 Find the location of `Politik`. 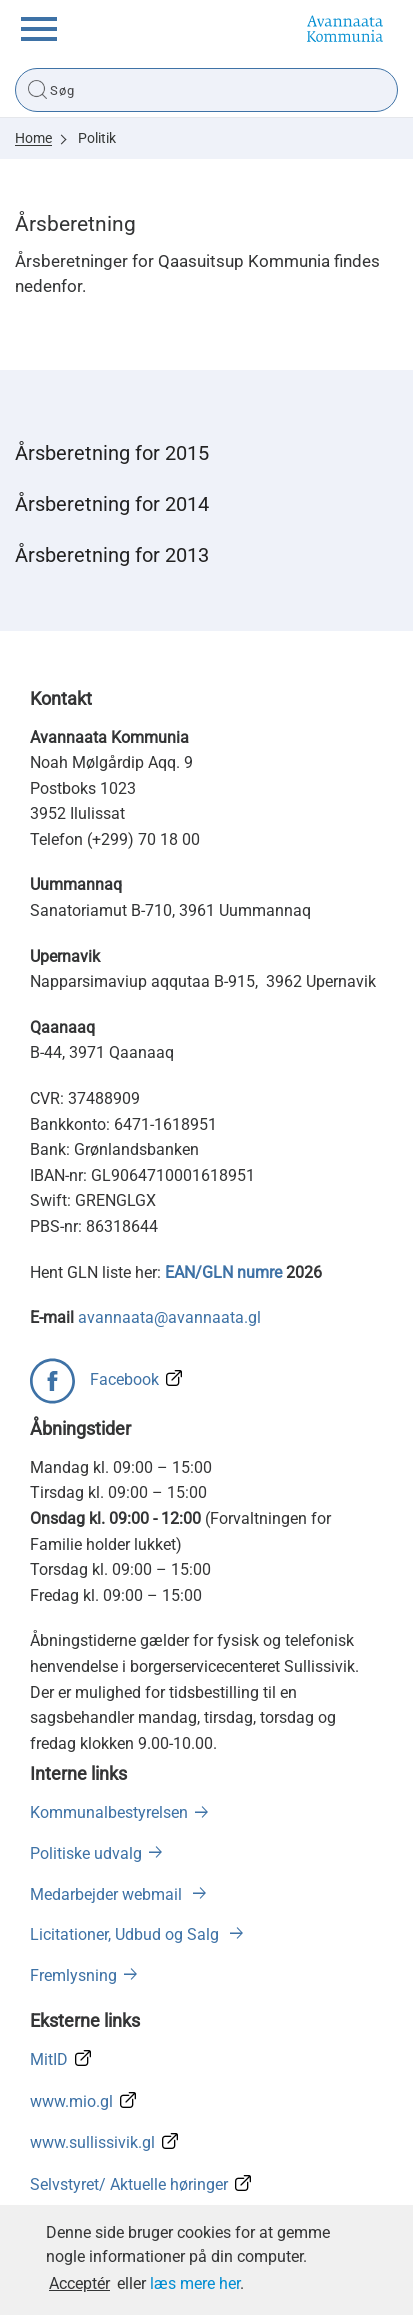

Politik is located at coordinates (97, 138).